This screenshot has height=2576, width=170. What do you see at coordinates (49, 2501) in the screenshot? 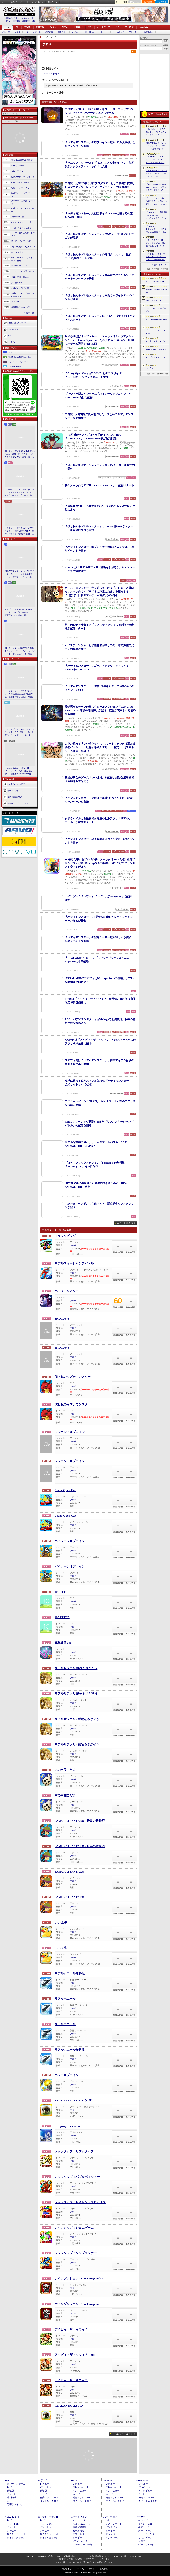
I see `タイトルカタログ` at bounding box center [49, 2501].